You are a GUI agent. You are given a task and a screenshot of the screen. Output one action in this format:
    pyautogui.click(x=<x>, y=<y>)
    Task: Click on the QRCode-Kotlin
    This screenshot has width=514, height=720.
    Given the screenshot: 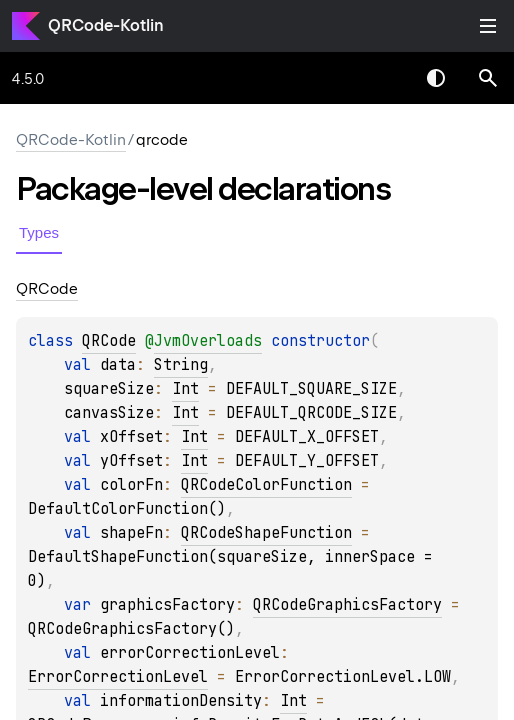 What is the action you would take?
    pyautogui.click(x=106, y=25)
    